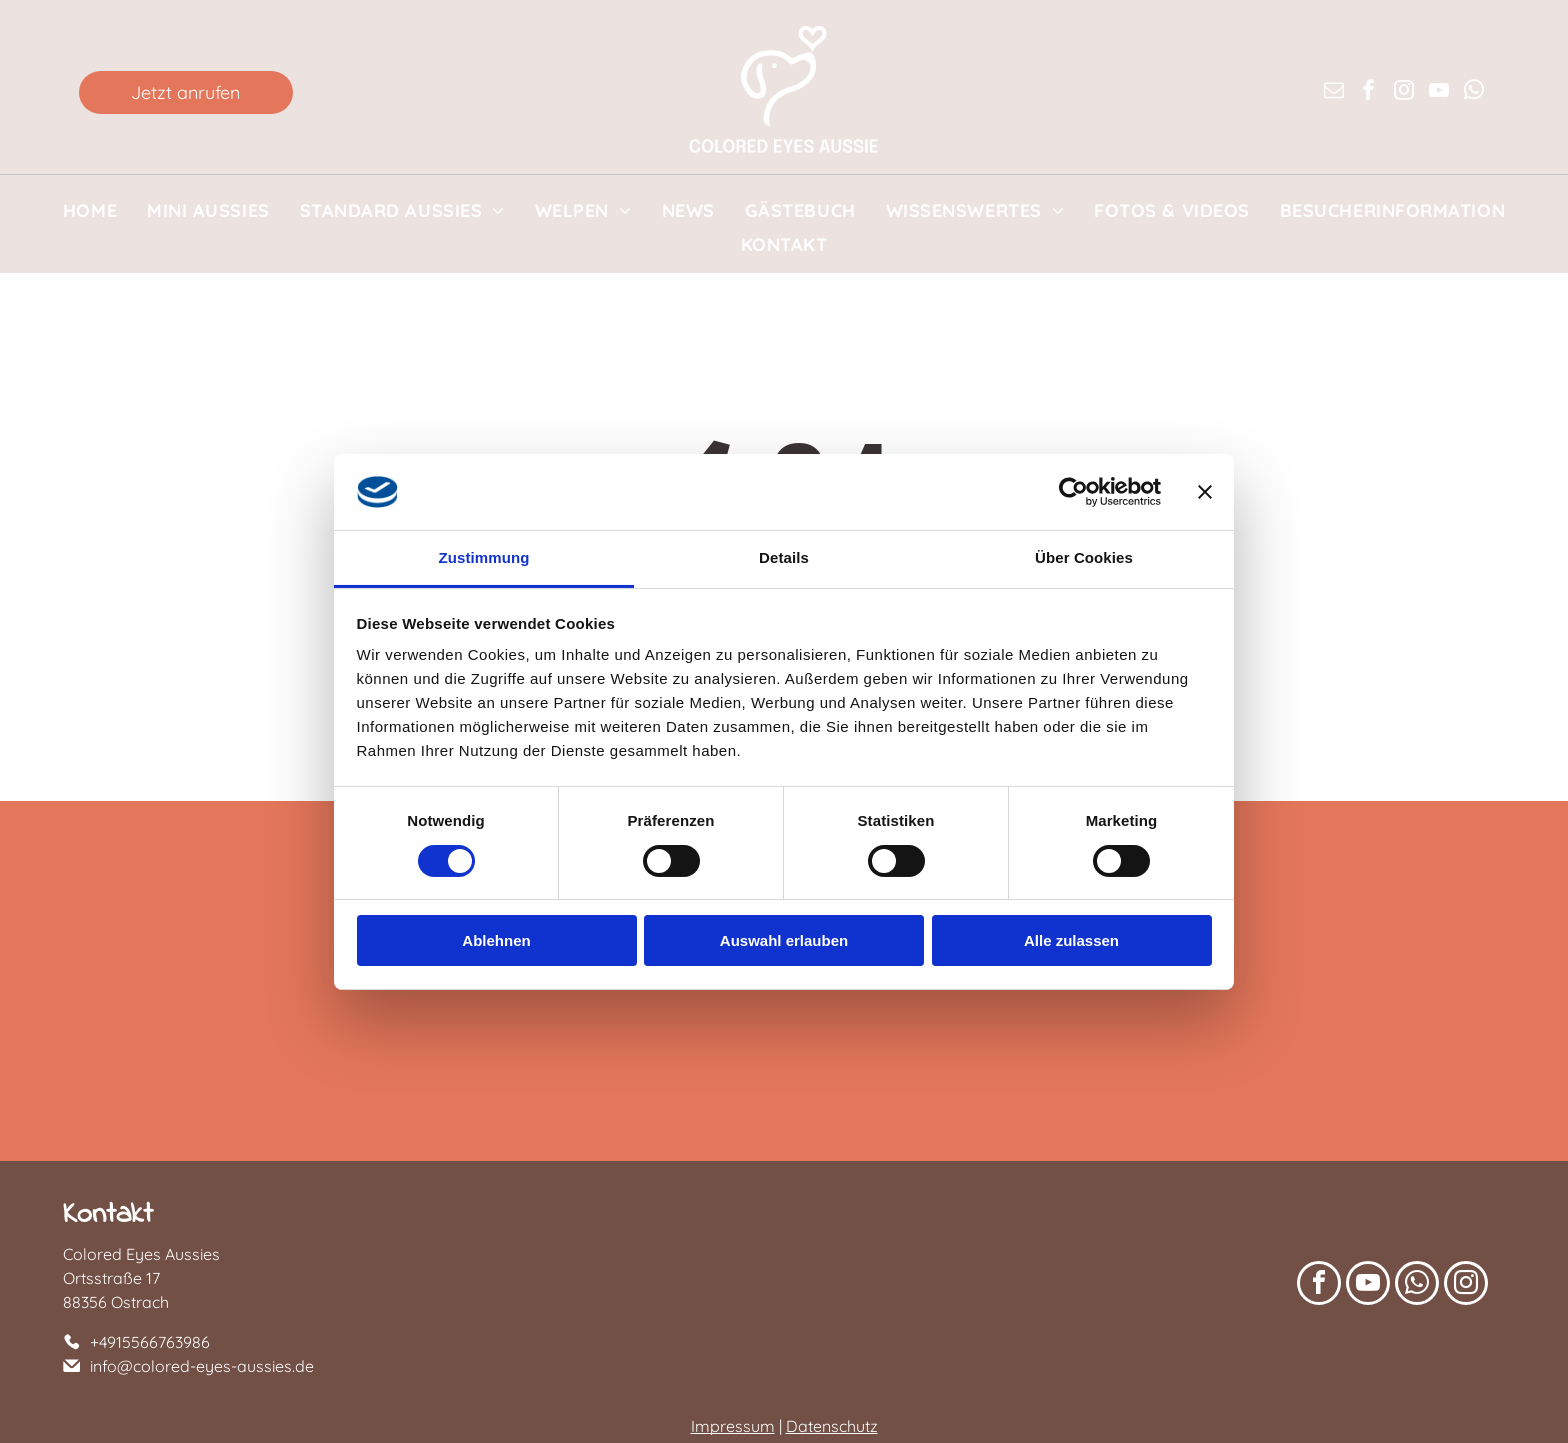 This screenshot has width=1568, height=1443. Describe the element at coordinates (1084, 557) in the screenshot. I see `Über Cookies [tab]` at that location.